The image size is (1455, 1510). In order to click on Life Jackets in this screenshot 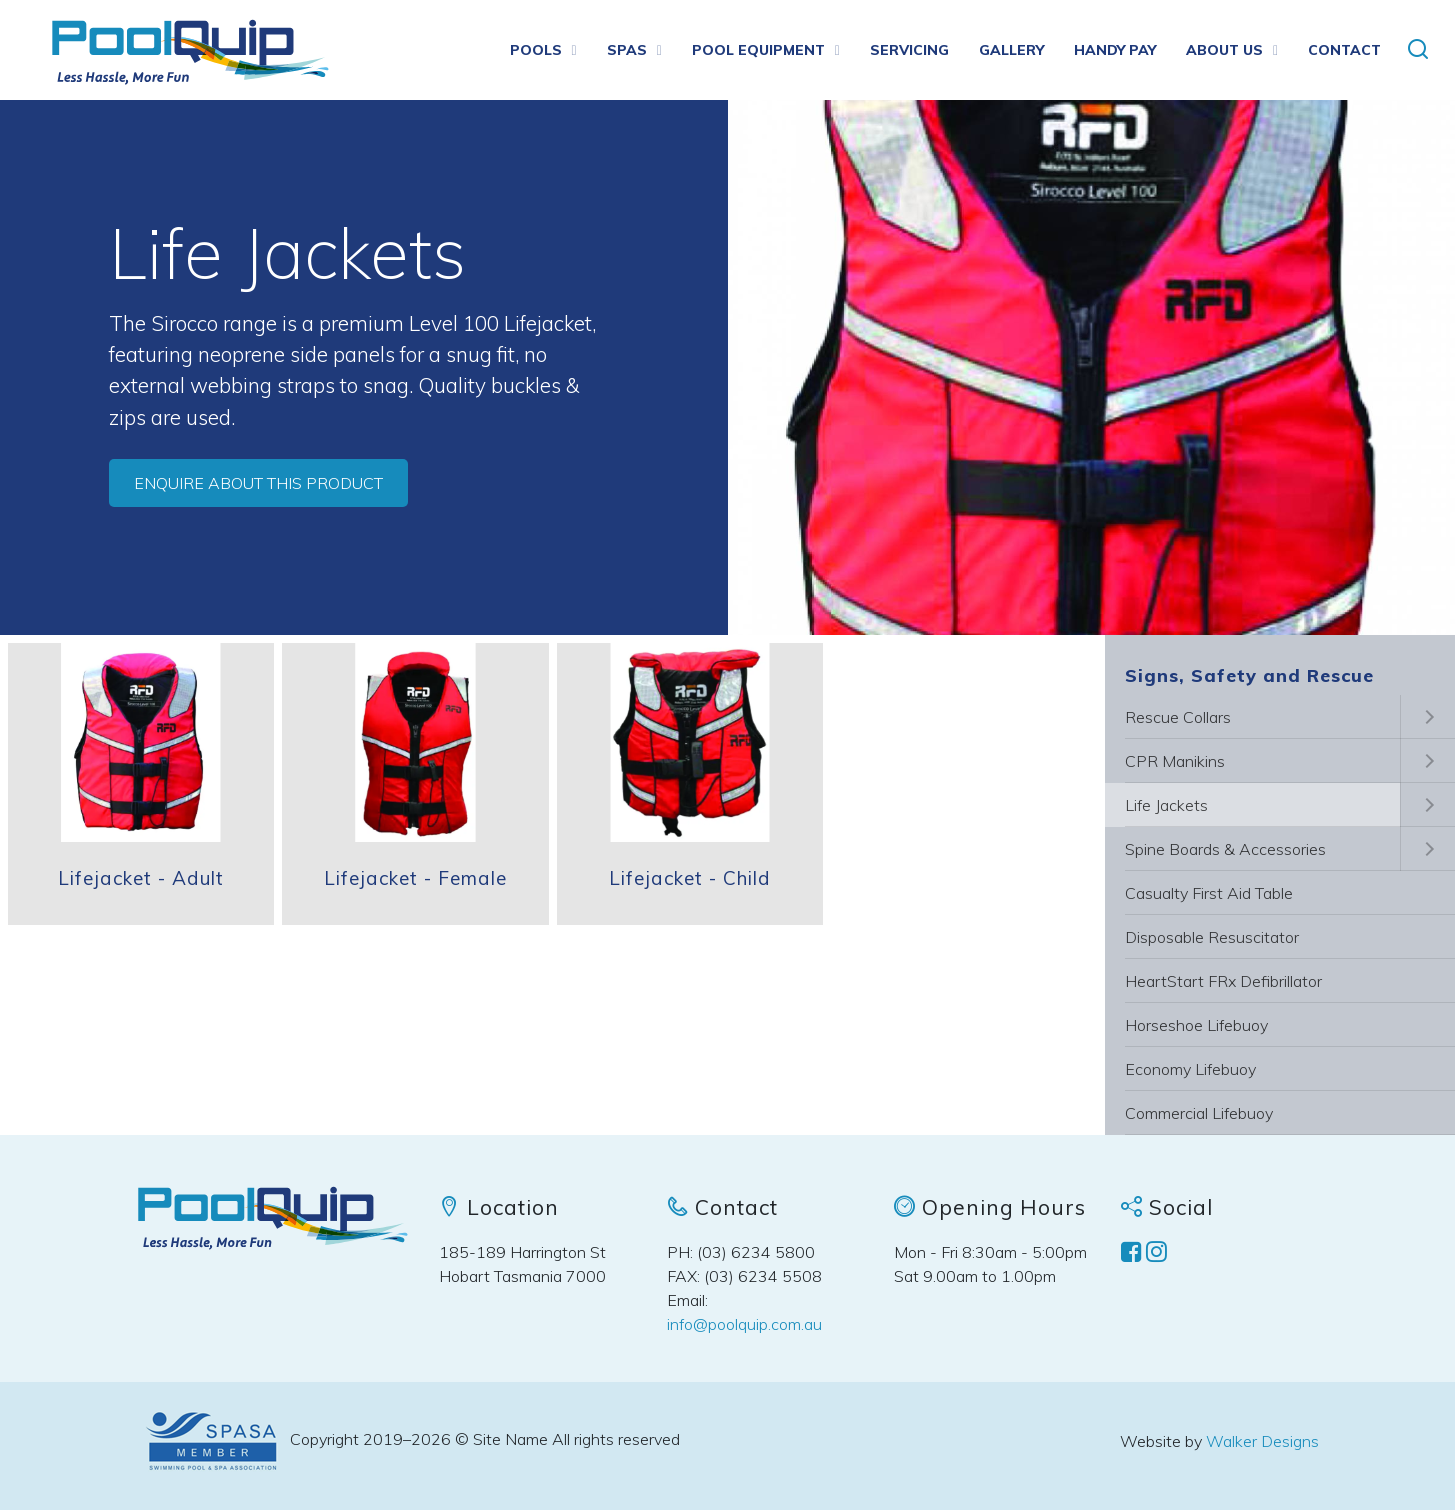, I will do `click(1166, 805)`.